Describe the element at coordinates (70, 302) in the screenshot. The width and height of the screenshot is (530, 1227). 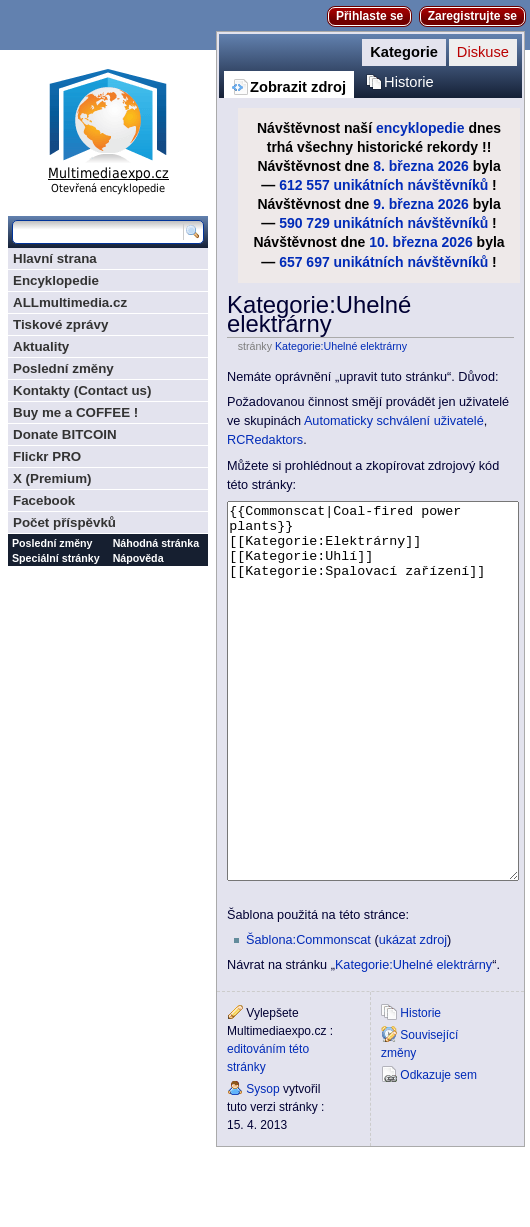
I see `ALLmultimedia.cz` at that location.